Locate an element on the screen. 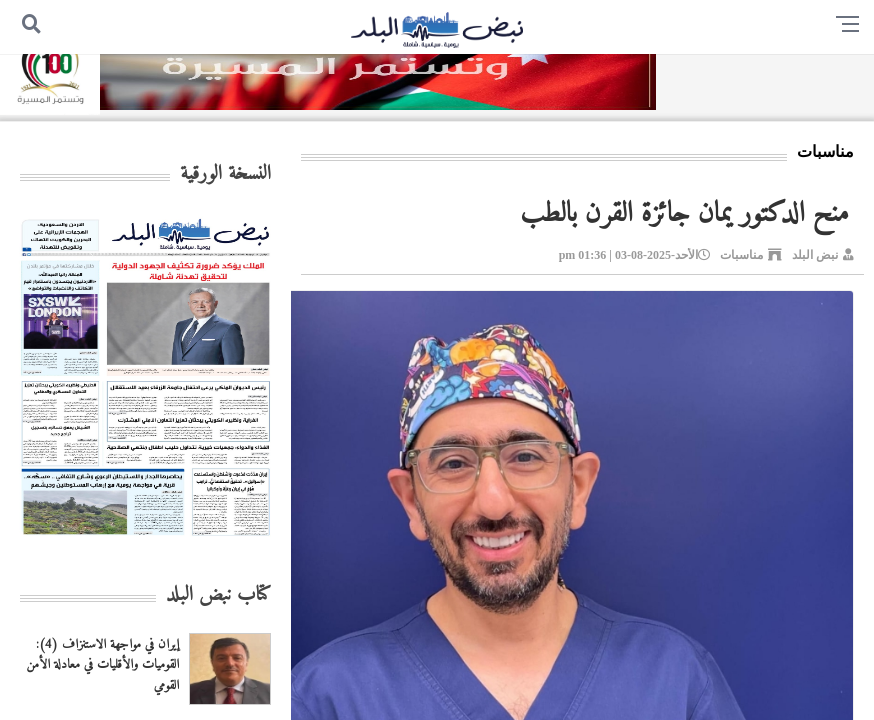  كتاب نبض البلد is located at coordinates (218, 595).